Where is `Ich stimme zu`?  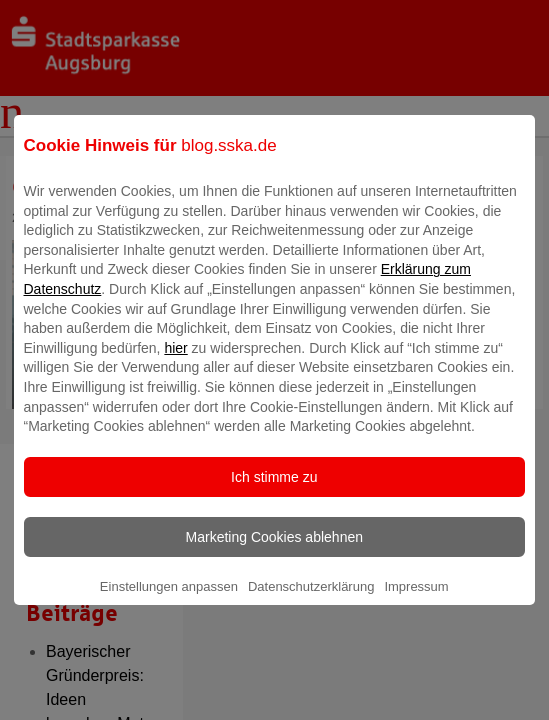
Ich stimme zu is located at coordinates (274, 491).